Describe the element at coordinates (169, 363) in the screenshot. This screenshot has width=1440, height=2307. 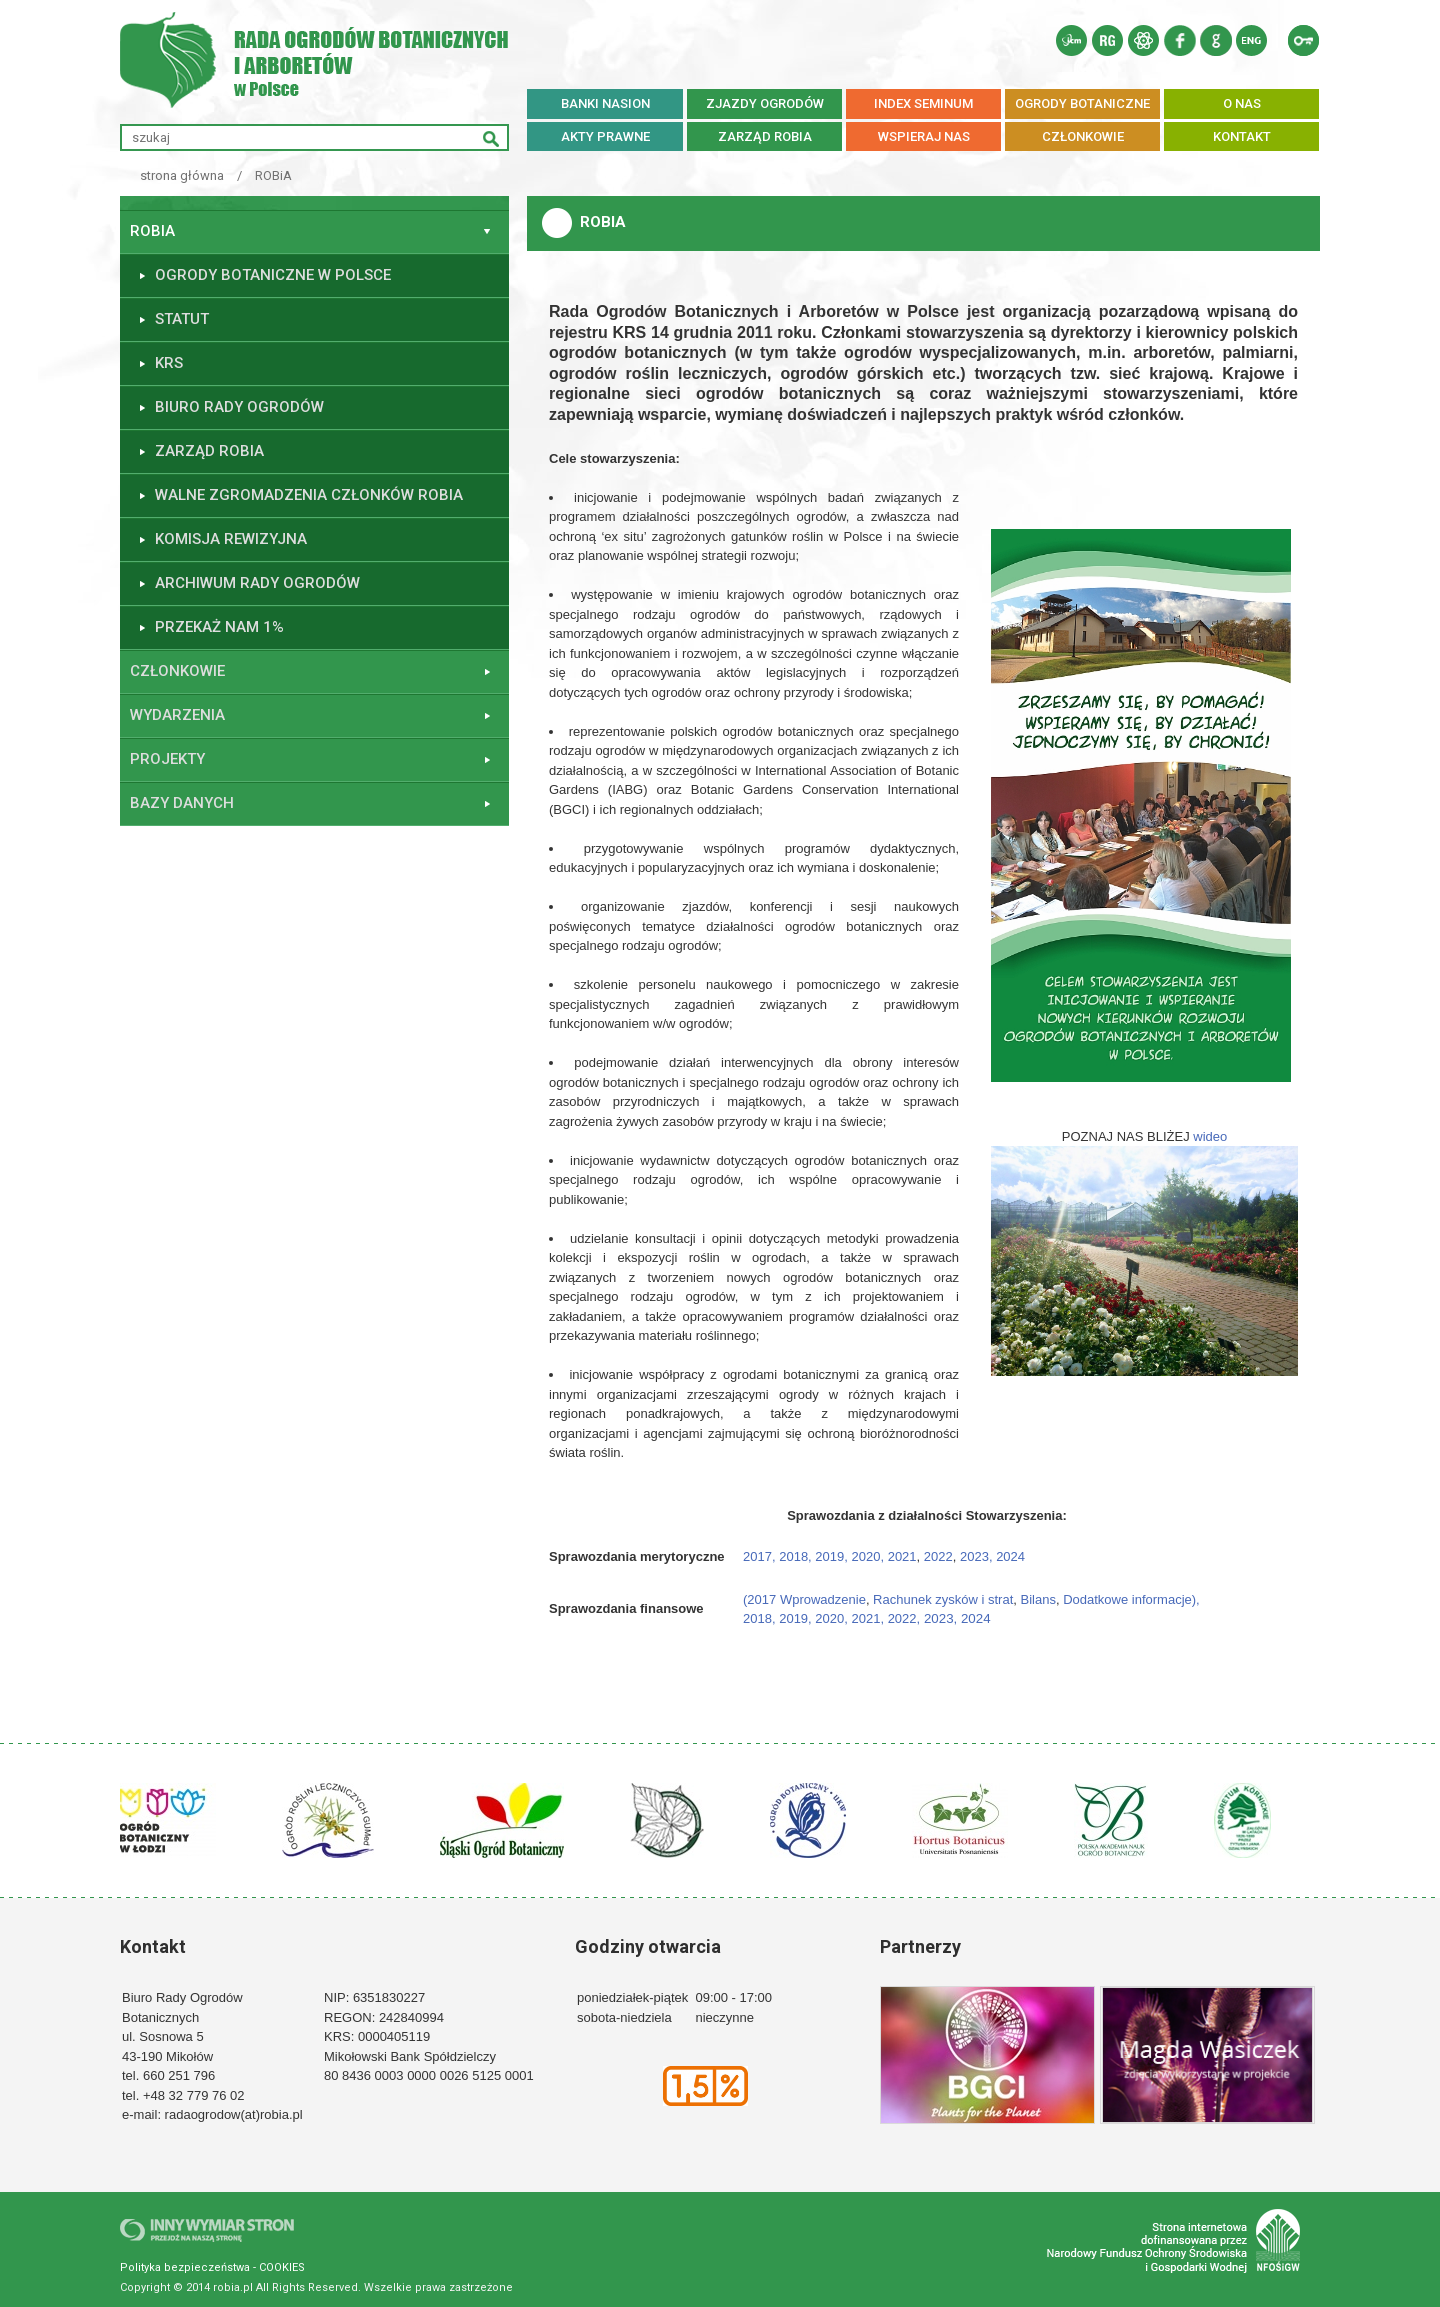
I see `KRS` at that location.